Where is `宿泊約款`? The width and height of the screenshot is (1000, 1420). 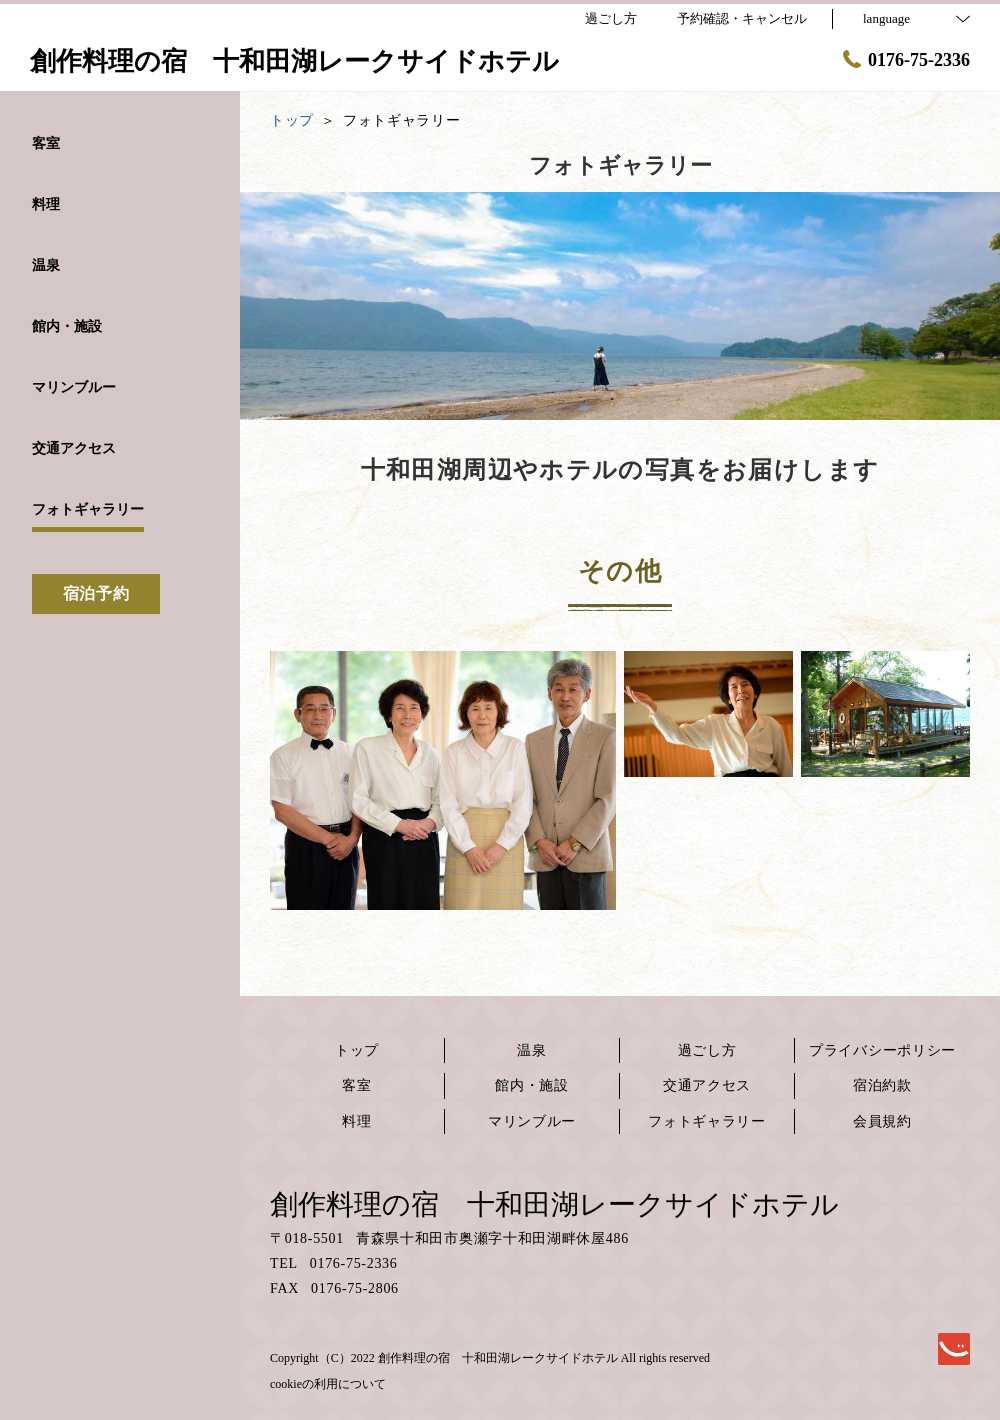 宿泊約款 is located at coordinates (882, 1085).